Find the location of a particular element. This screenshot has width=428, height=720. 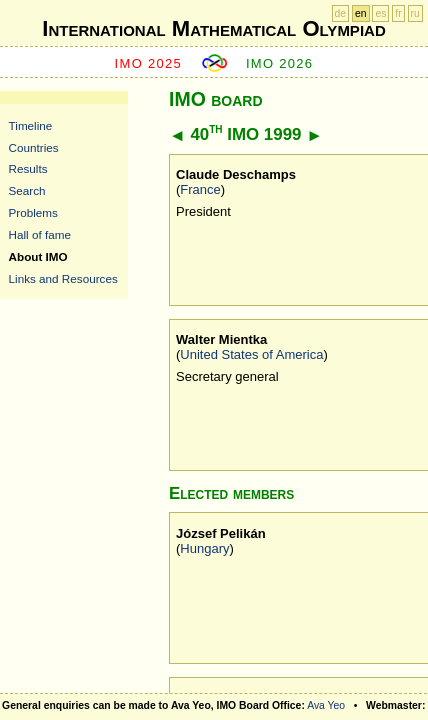

Countries is located at coordinates (34, 147).